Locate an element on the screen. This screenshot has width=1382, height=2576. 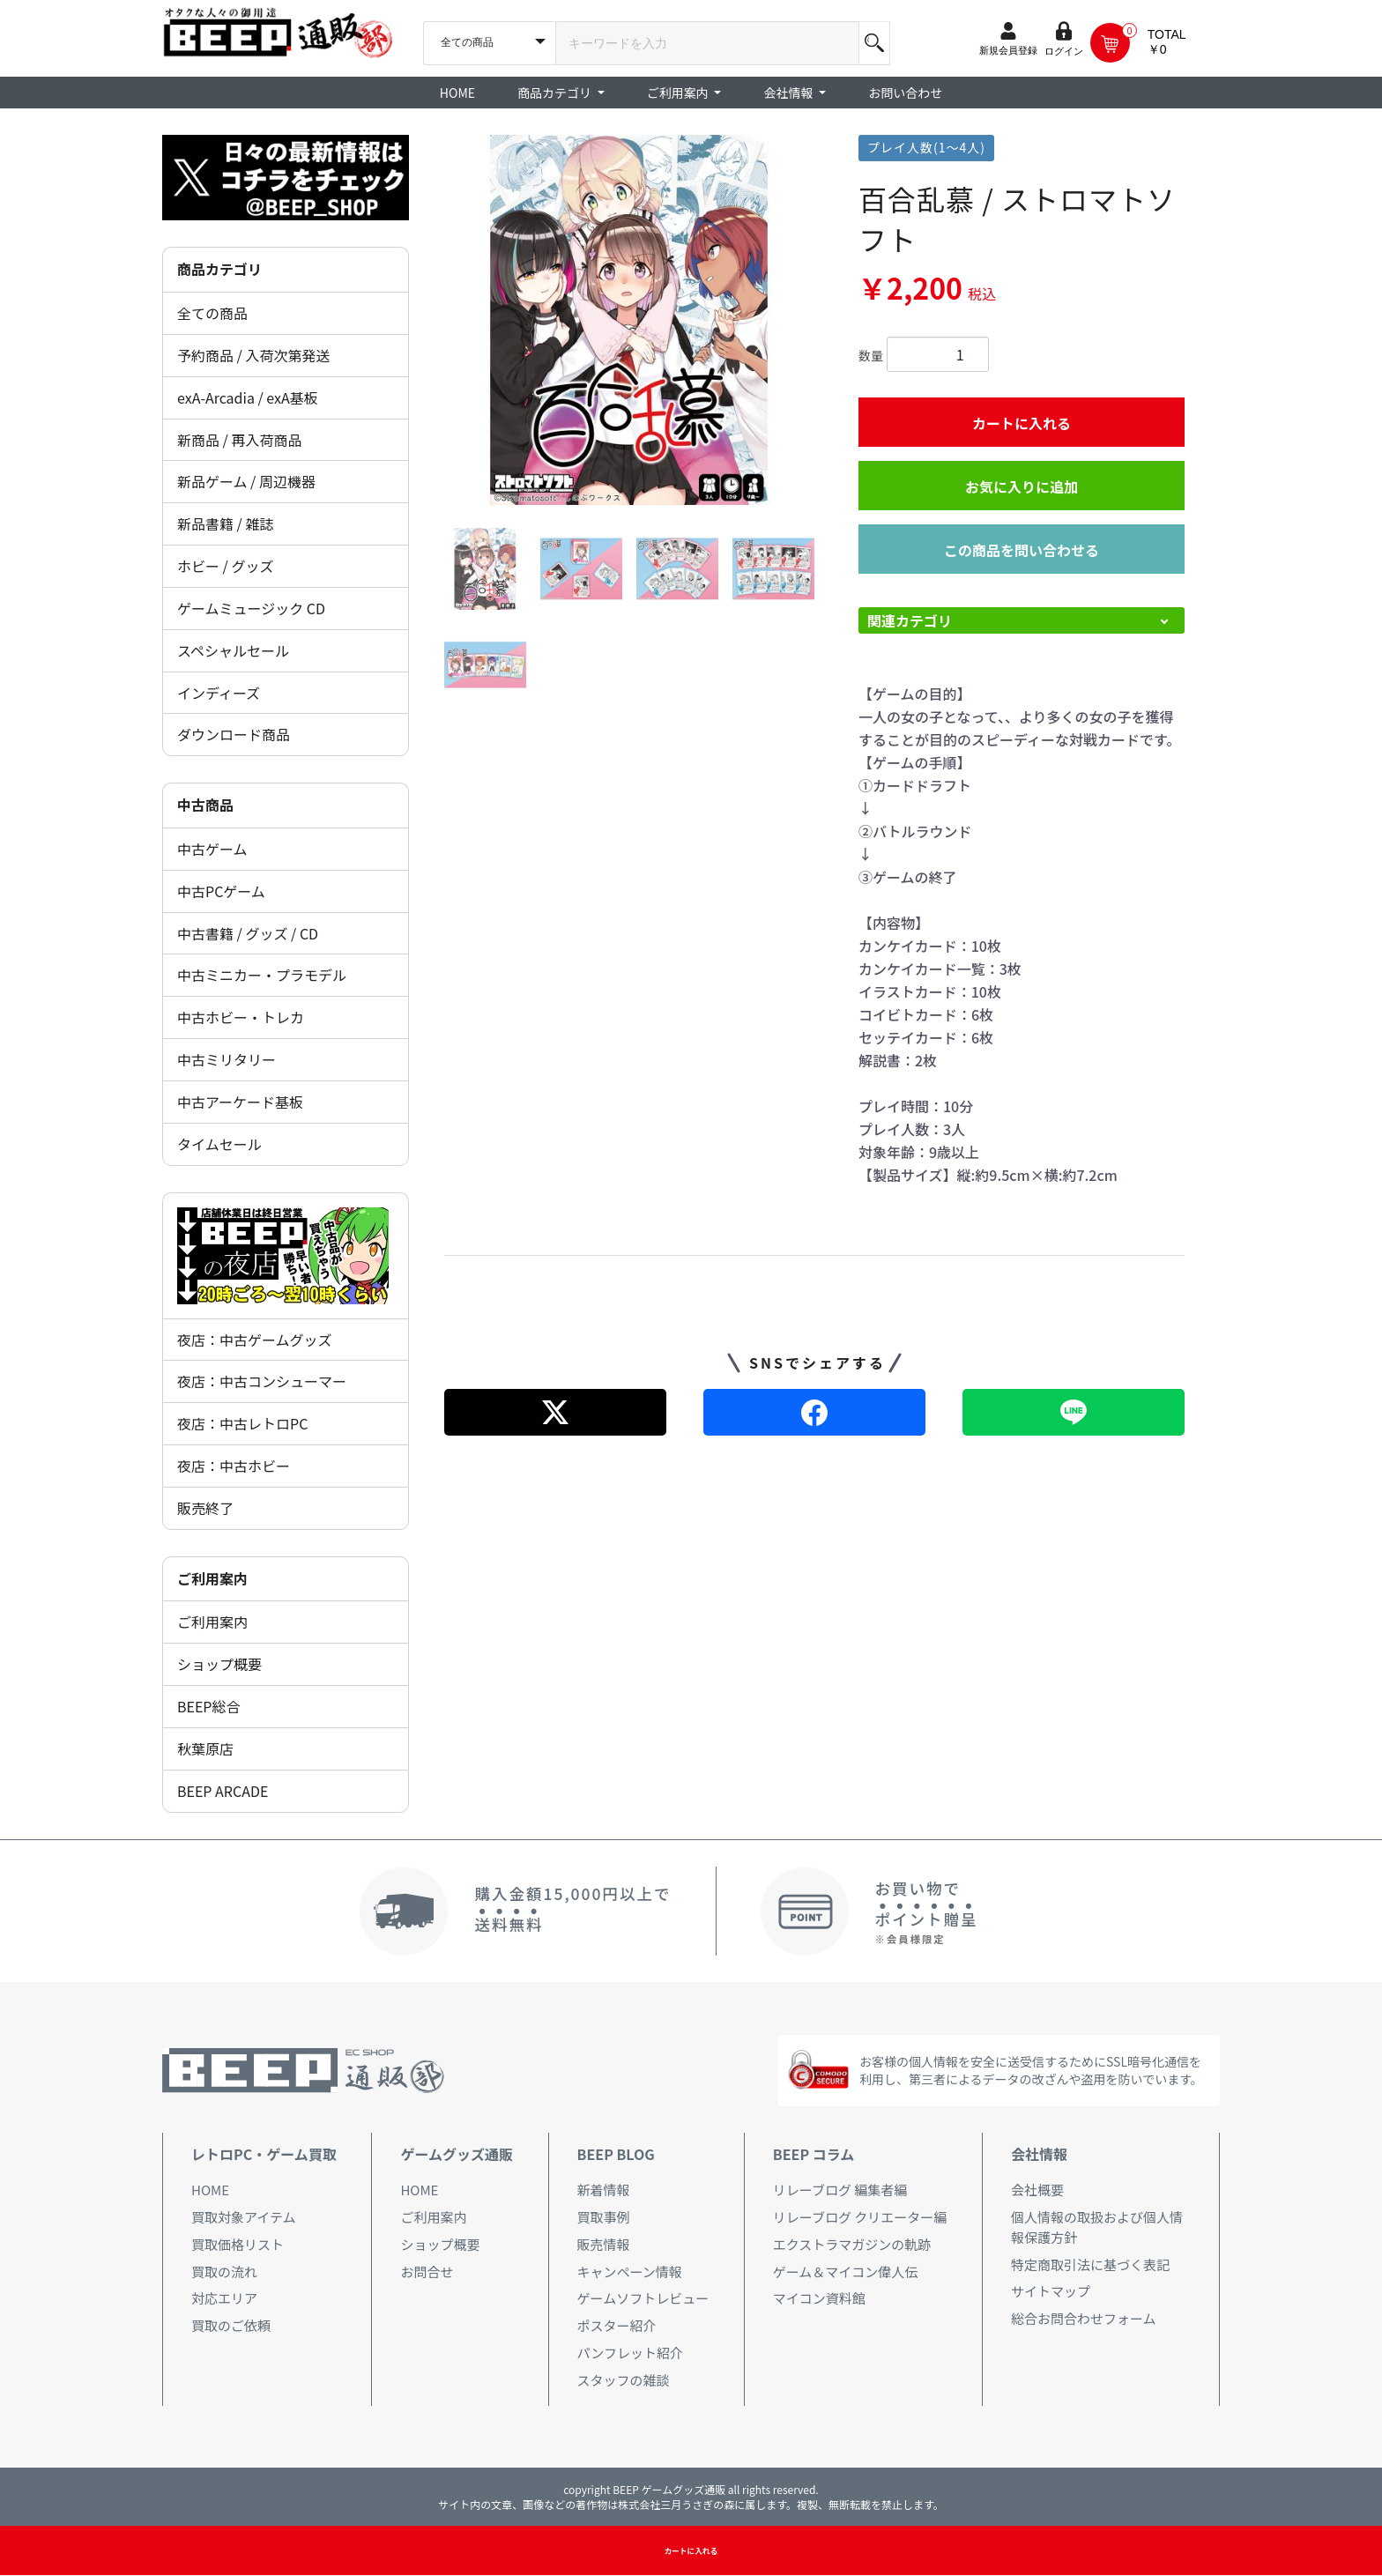
スタッフの雑談 is located at coordinates (623, 2380).